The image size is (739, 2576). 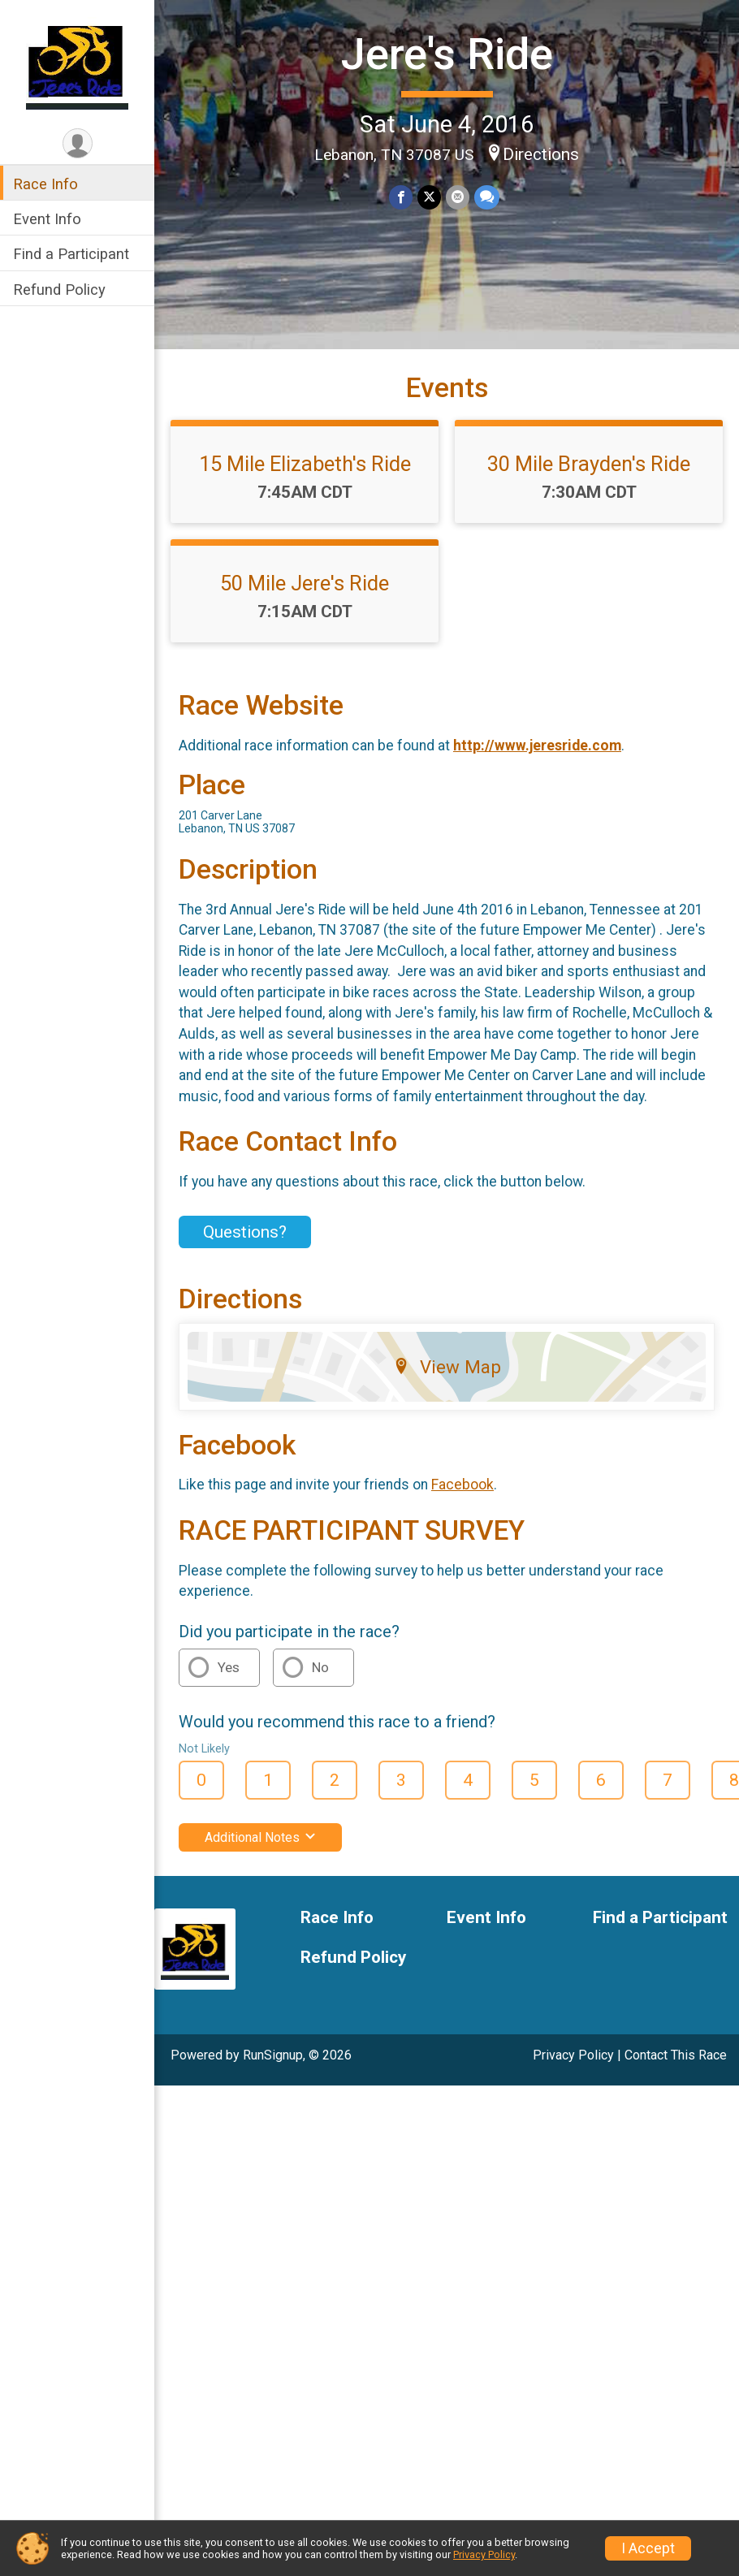 What do you see at coordinates (486, 197) in the screenshot?
I see `[Share through Text]` at bounding box center [486, 197].